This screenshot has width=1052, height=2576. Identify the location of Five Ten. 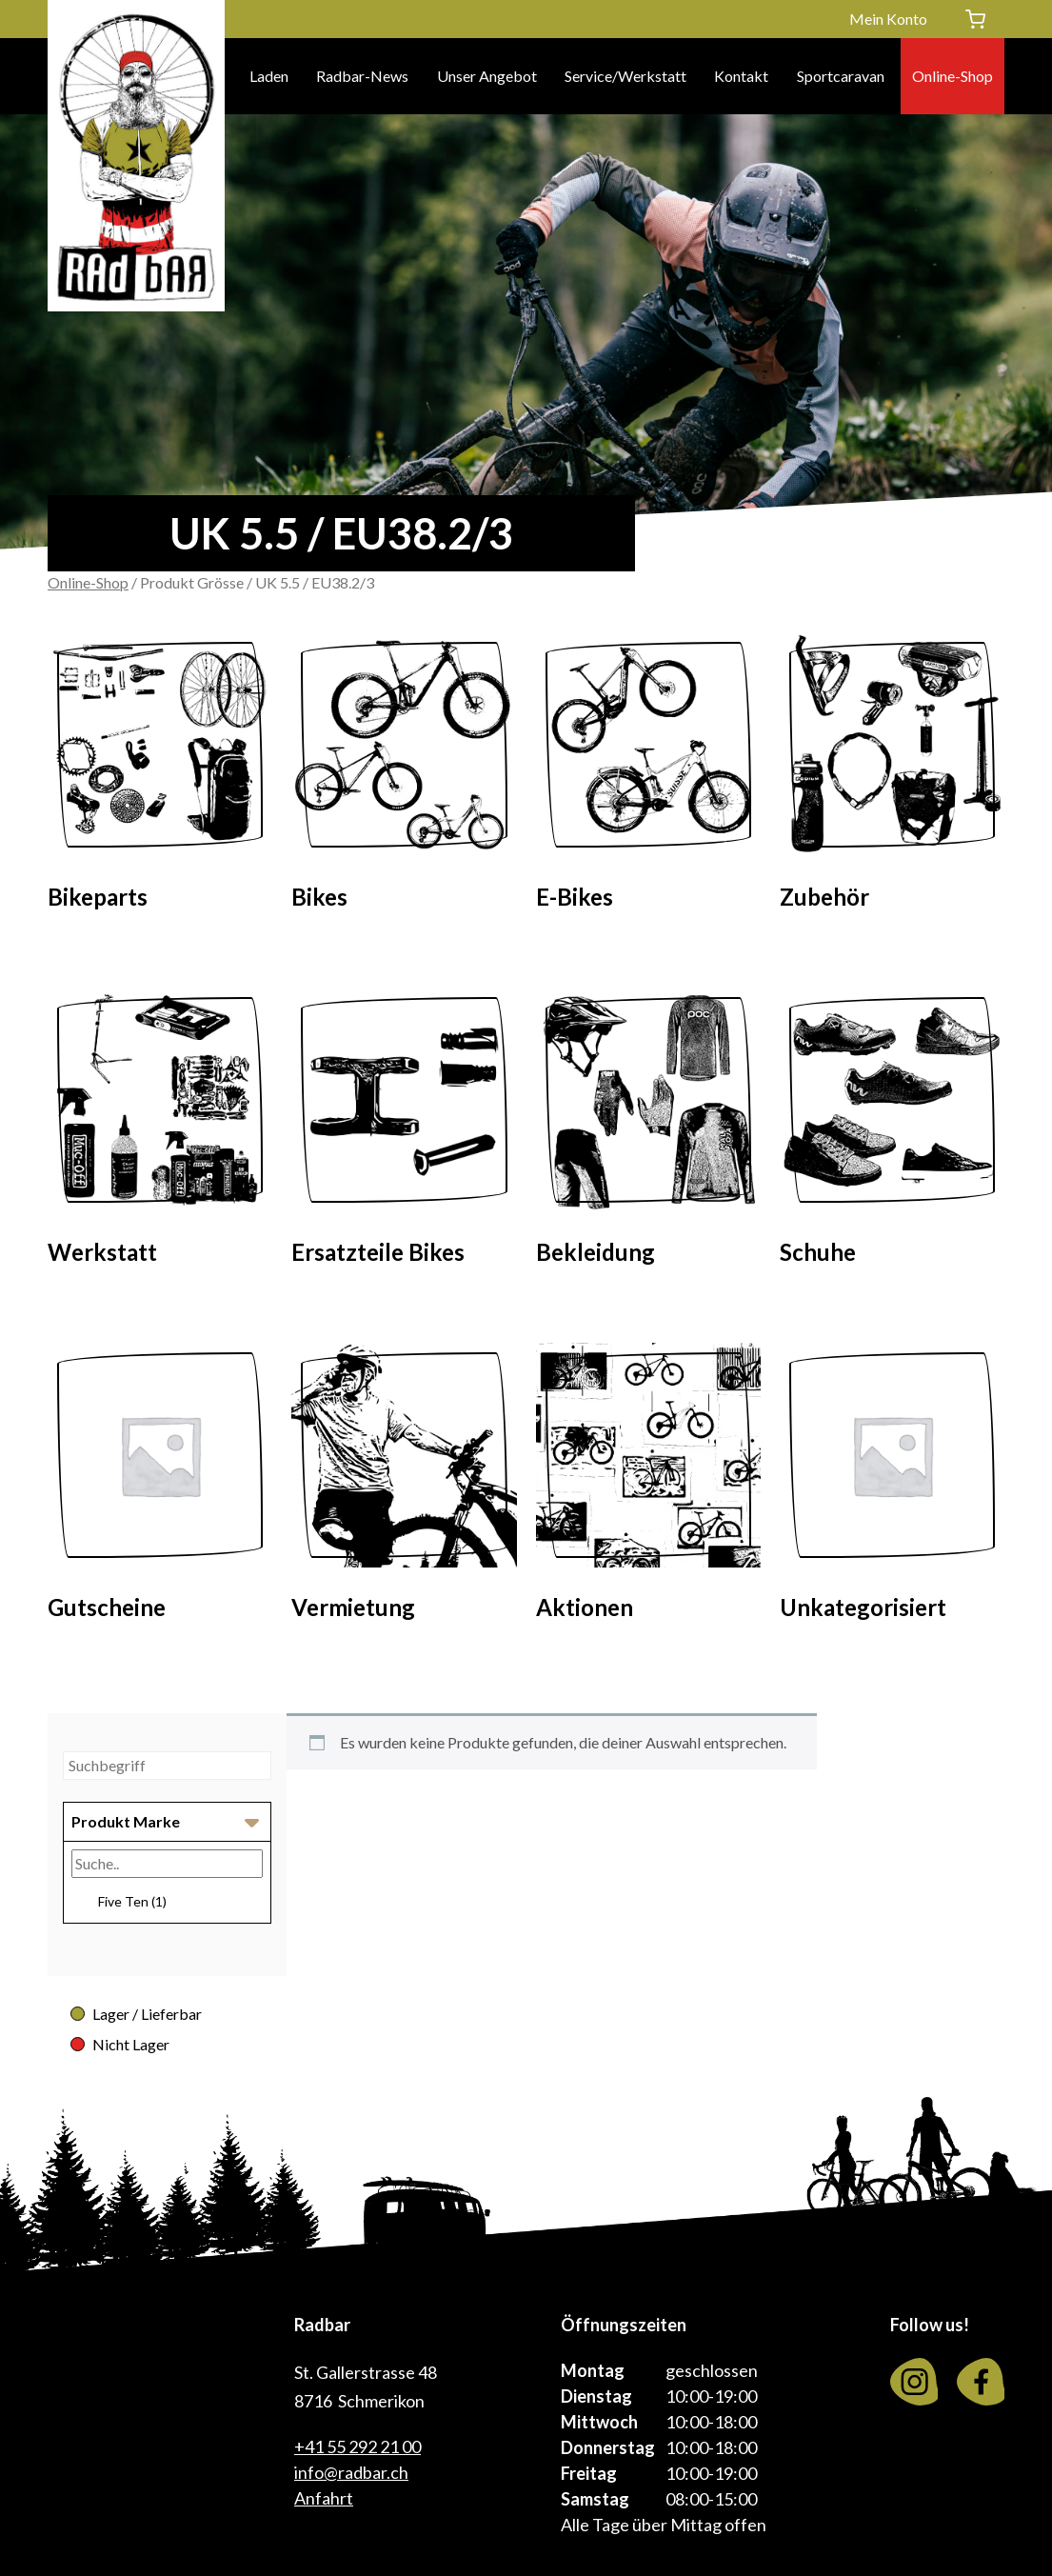
(132, 1901).